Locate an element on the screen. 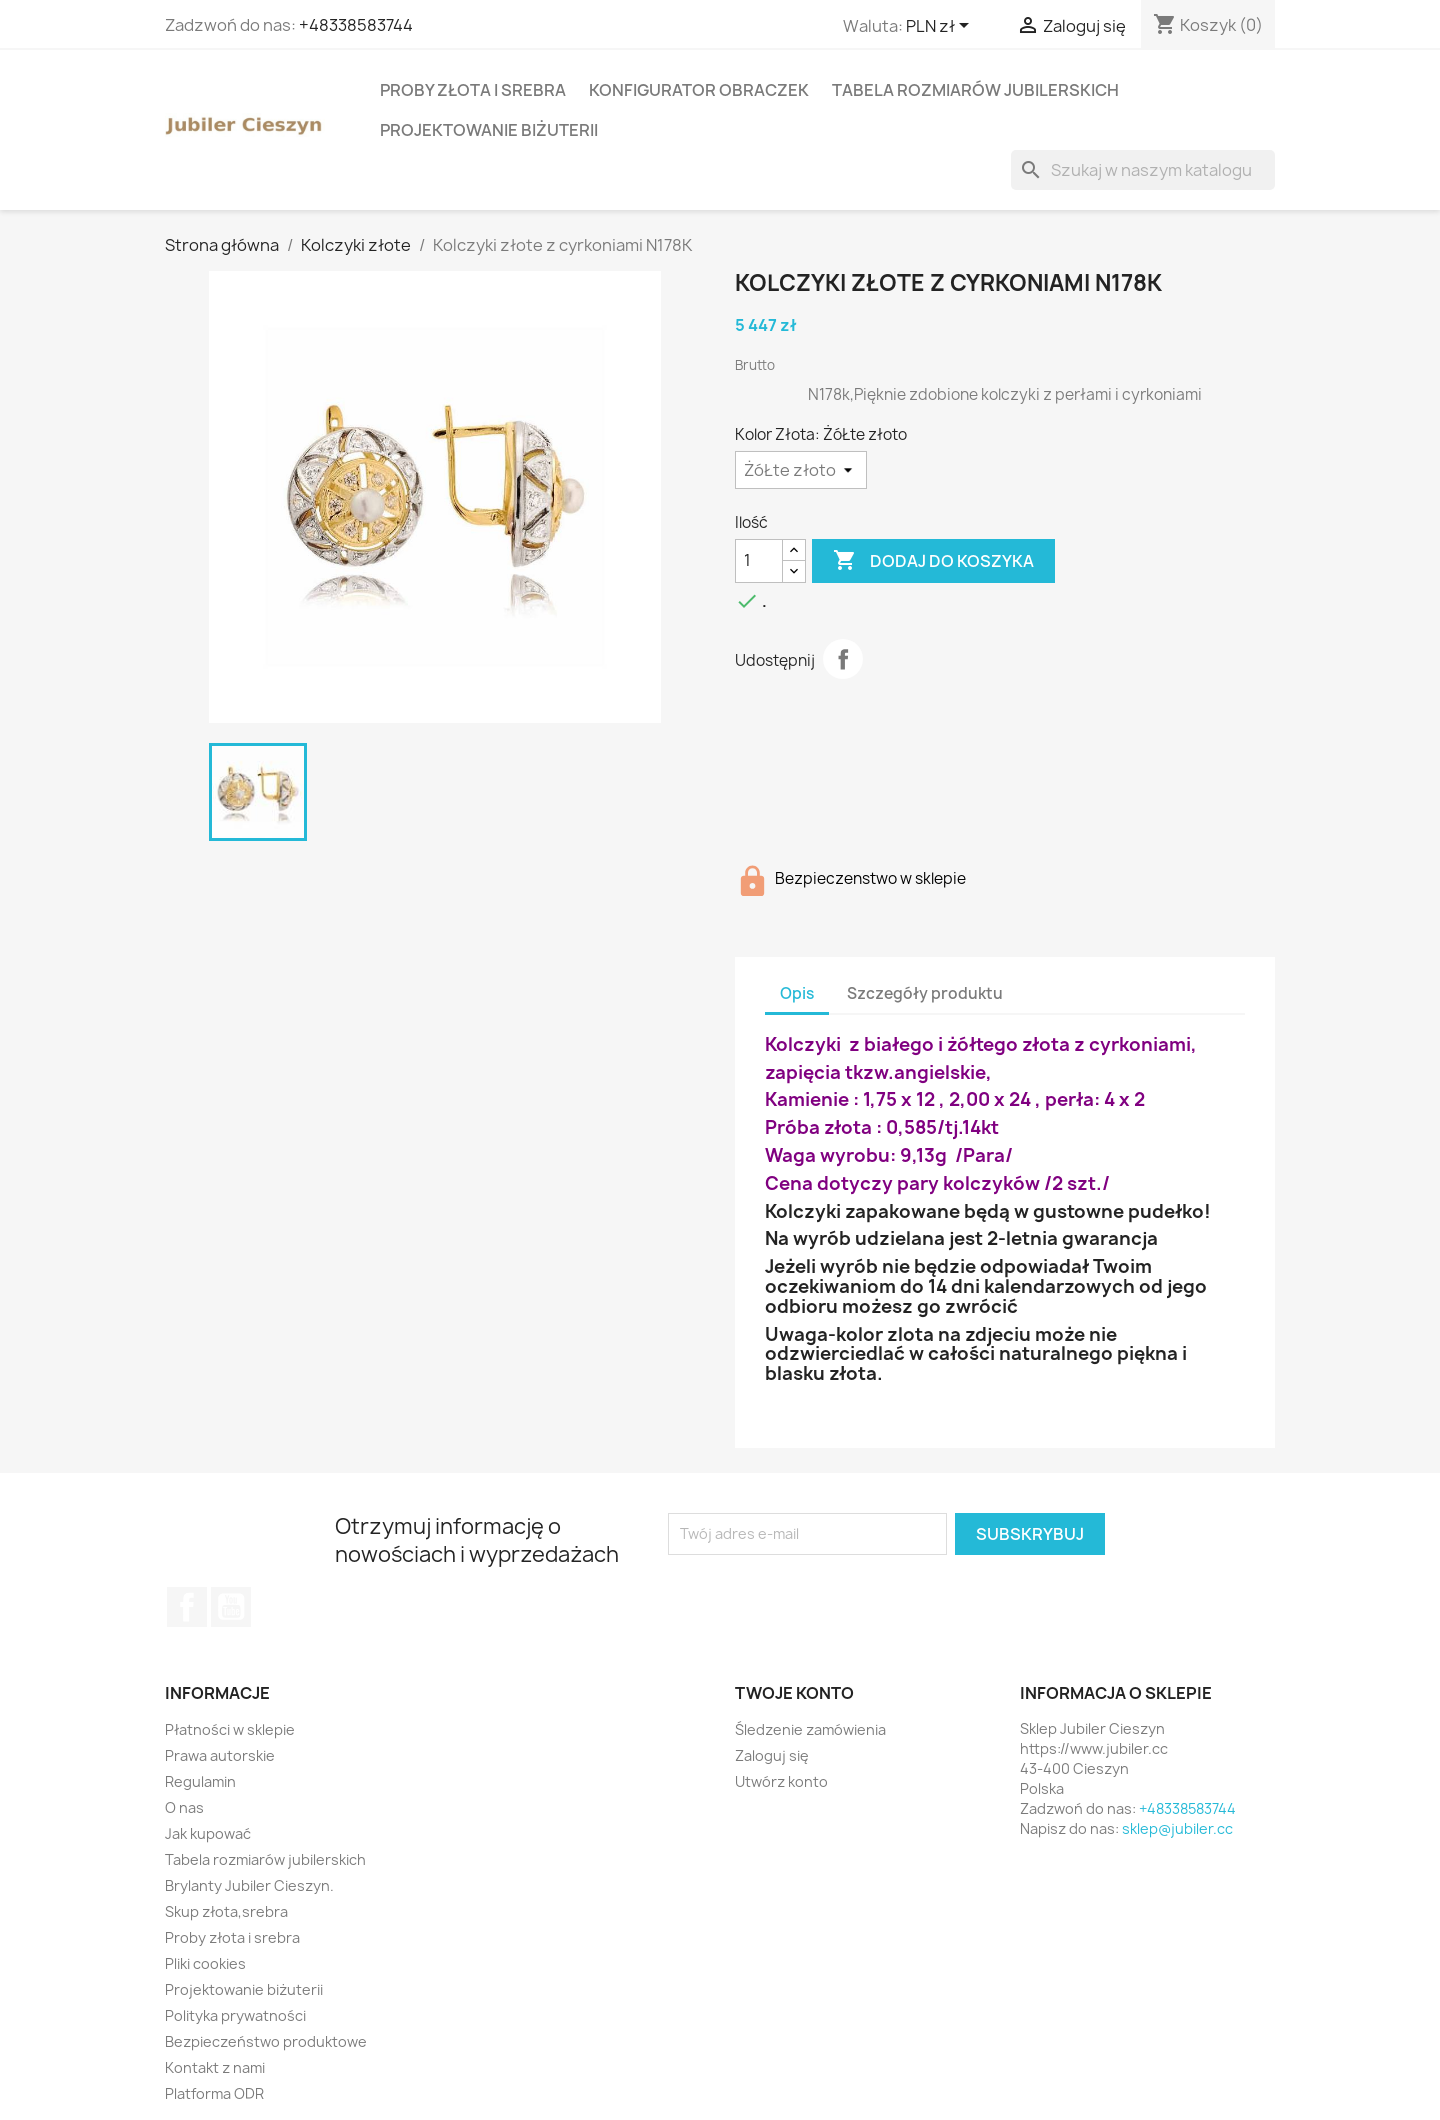  Polityka prywatności is located at coordinates (235, 2015).